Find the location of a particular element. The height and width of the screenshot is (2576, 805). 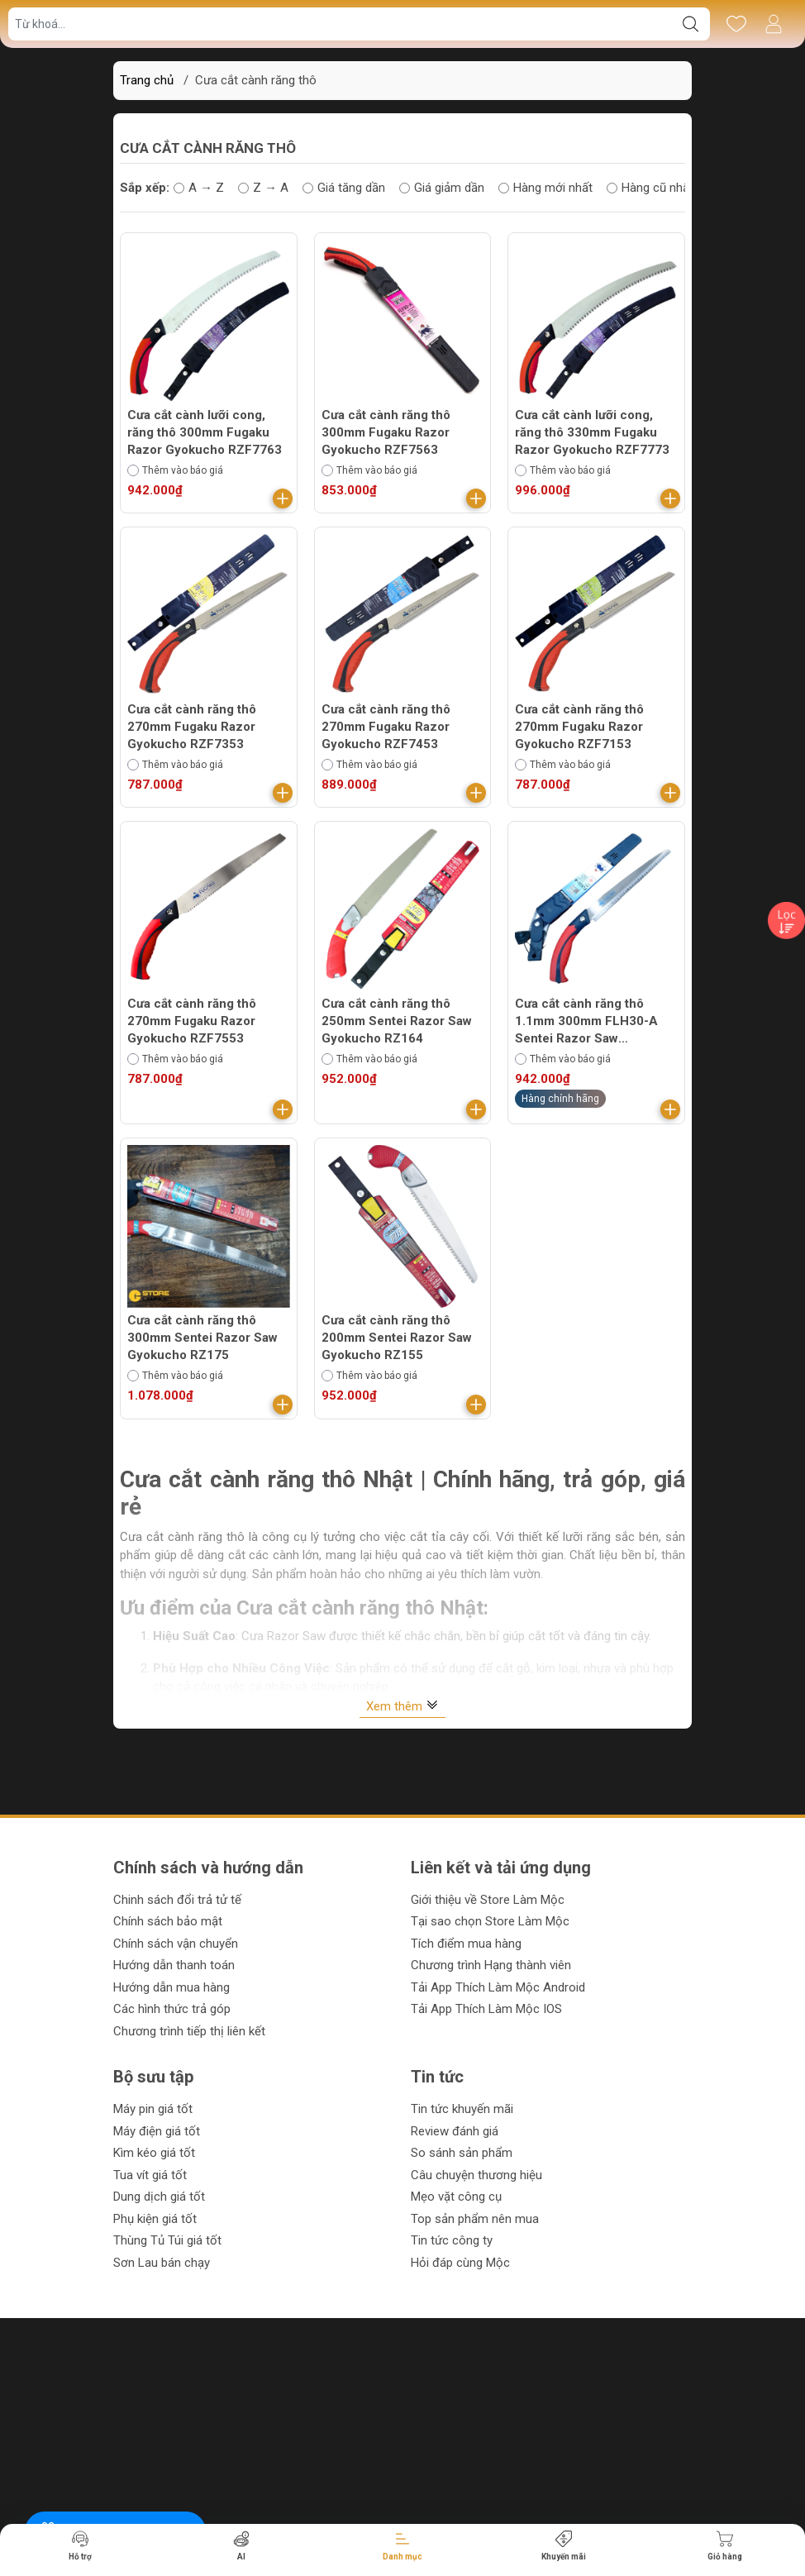

Hướng dẫn mua hàng is located at coordinates (171, 1987).